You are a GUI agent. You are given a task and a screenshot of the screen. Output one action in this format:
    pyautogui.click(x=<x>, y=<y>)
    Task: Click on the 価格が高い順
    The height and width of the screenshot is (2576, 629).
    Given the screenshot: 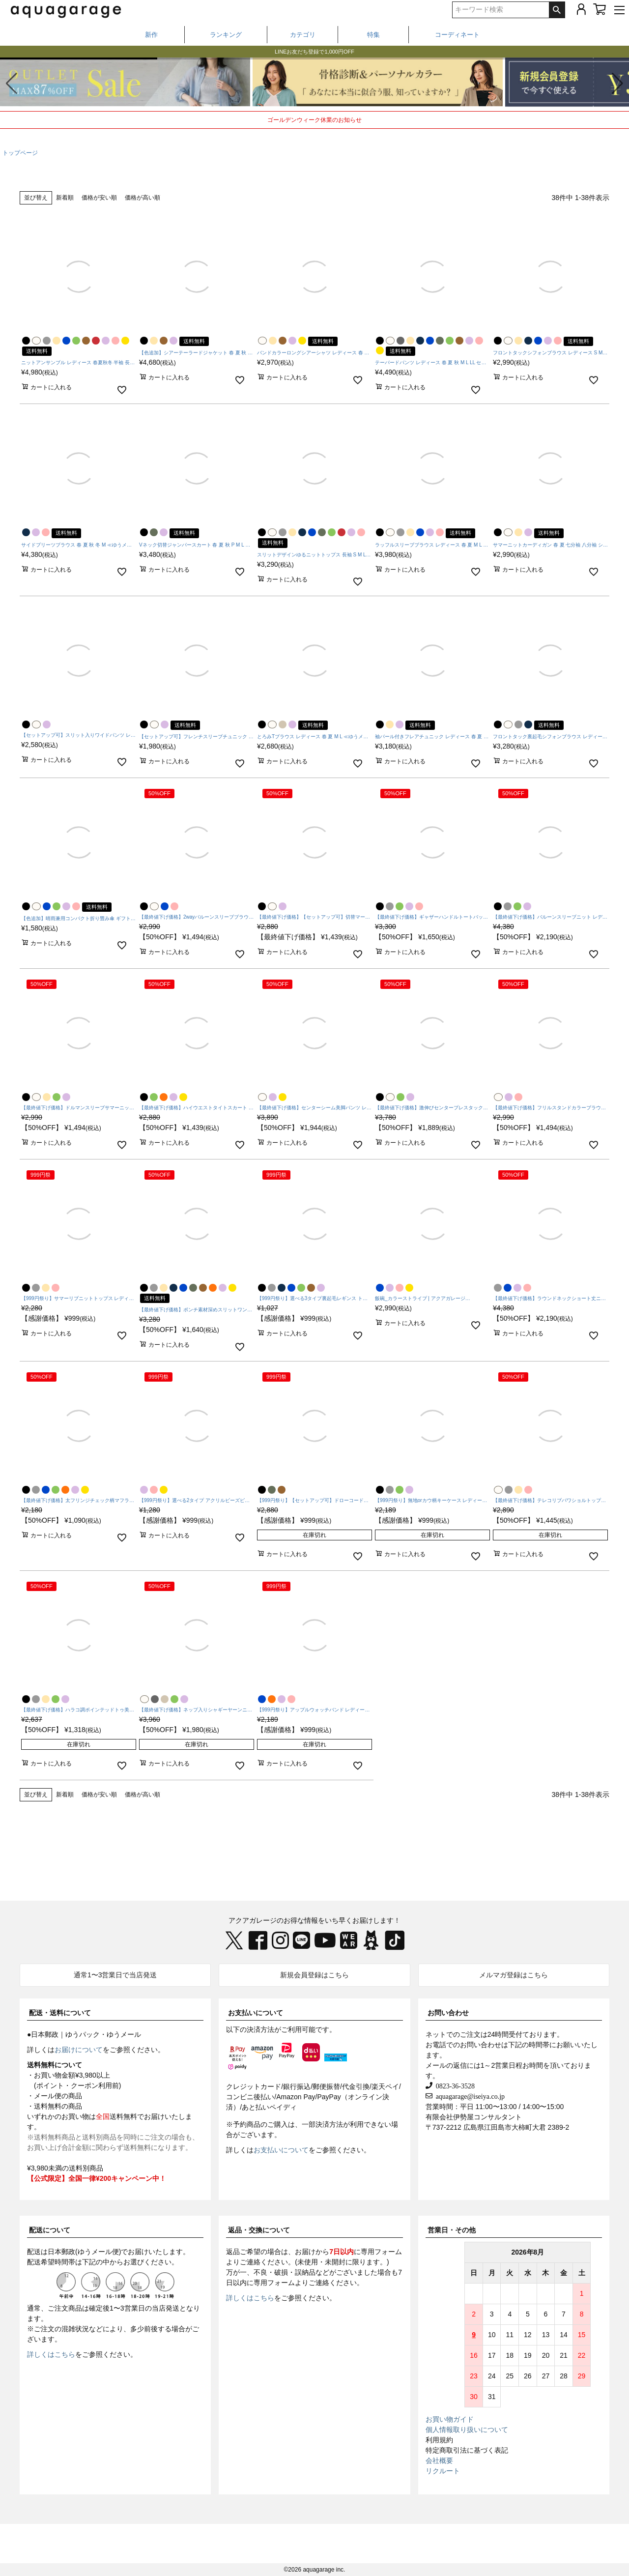 What is the action you would take?
    pyautogui.click(x=142, y=197)
    